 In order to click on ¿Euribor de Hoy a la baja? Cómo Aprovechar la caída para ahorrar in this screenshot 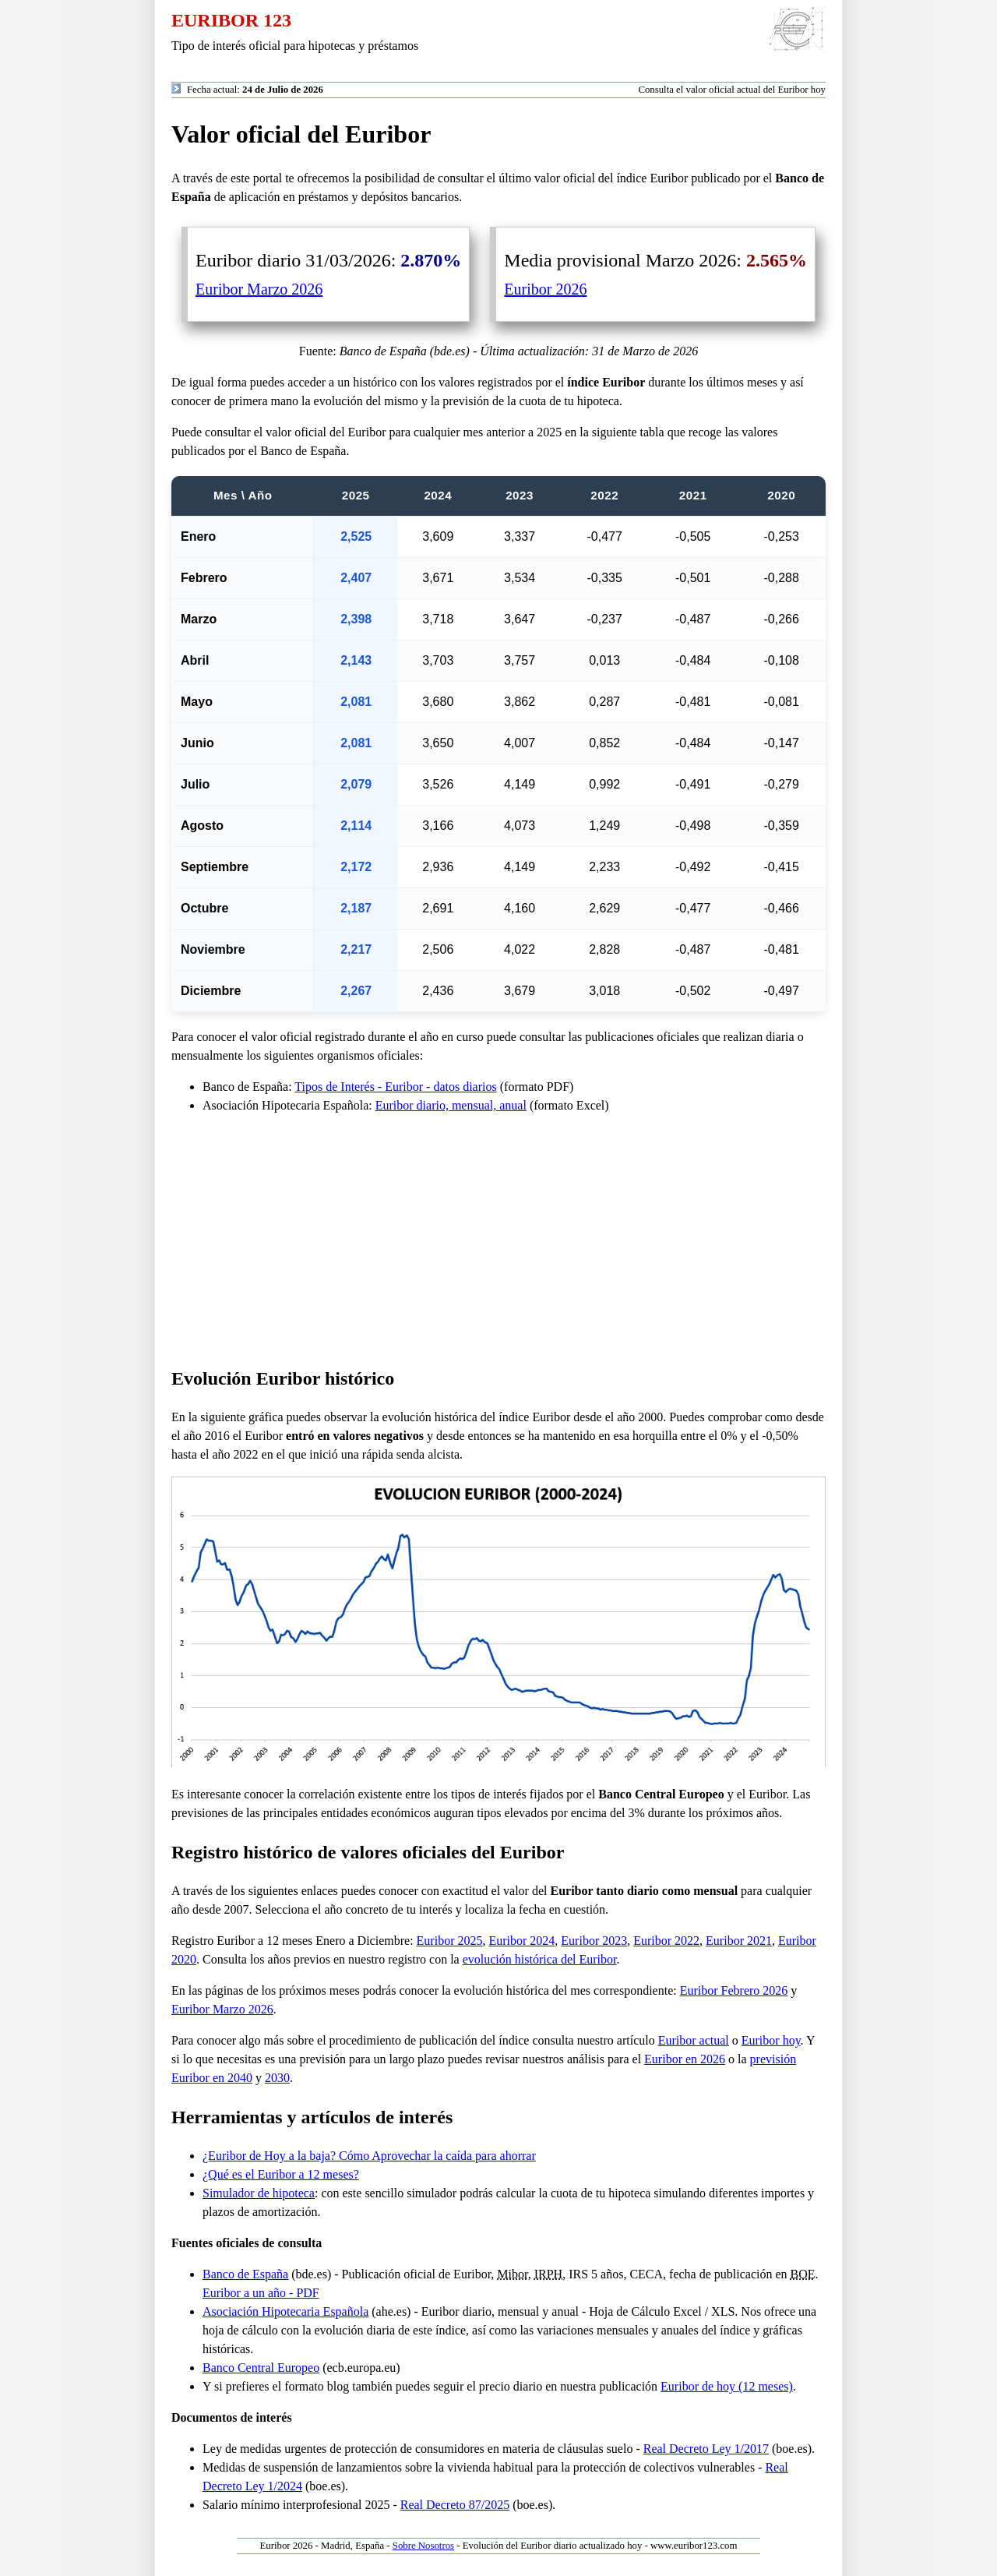, I will do `click(369, 2155)`.